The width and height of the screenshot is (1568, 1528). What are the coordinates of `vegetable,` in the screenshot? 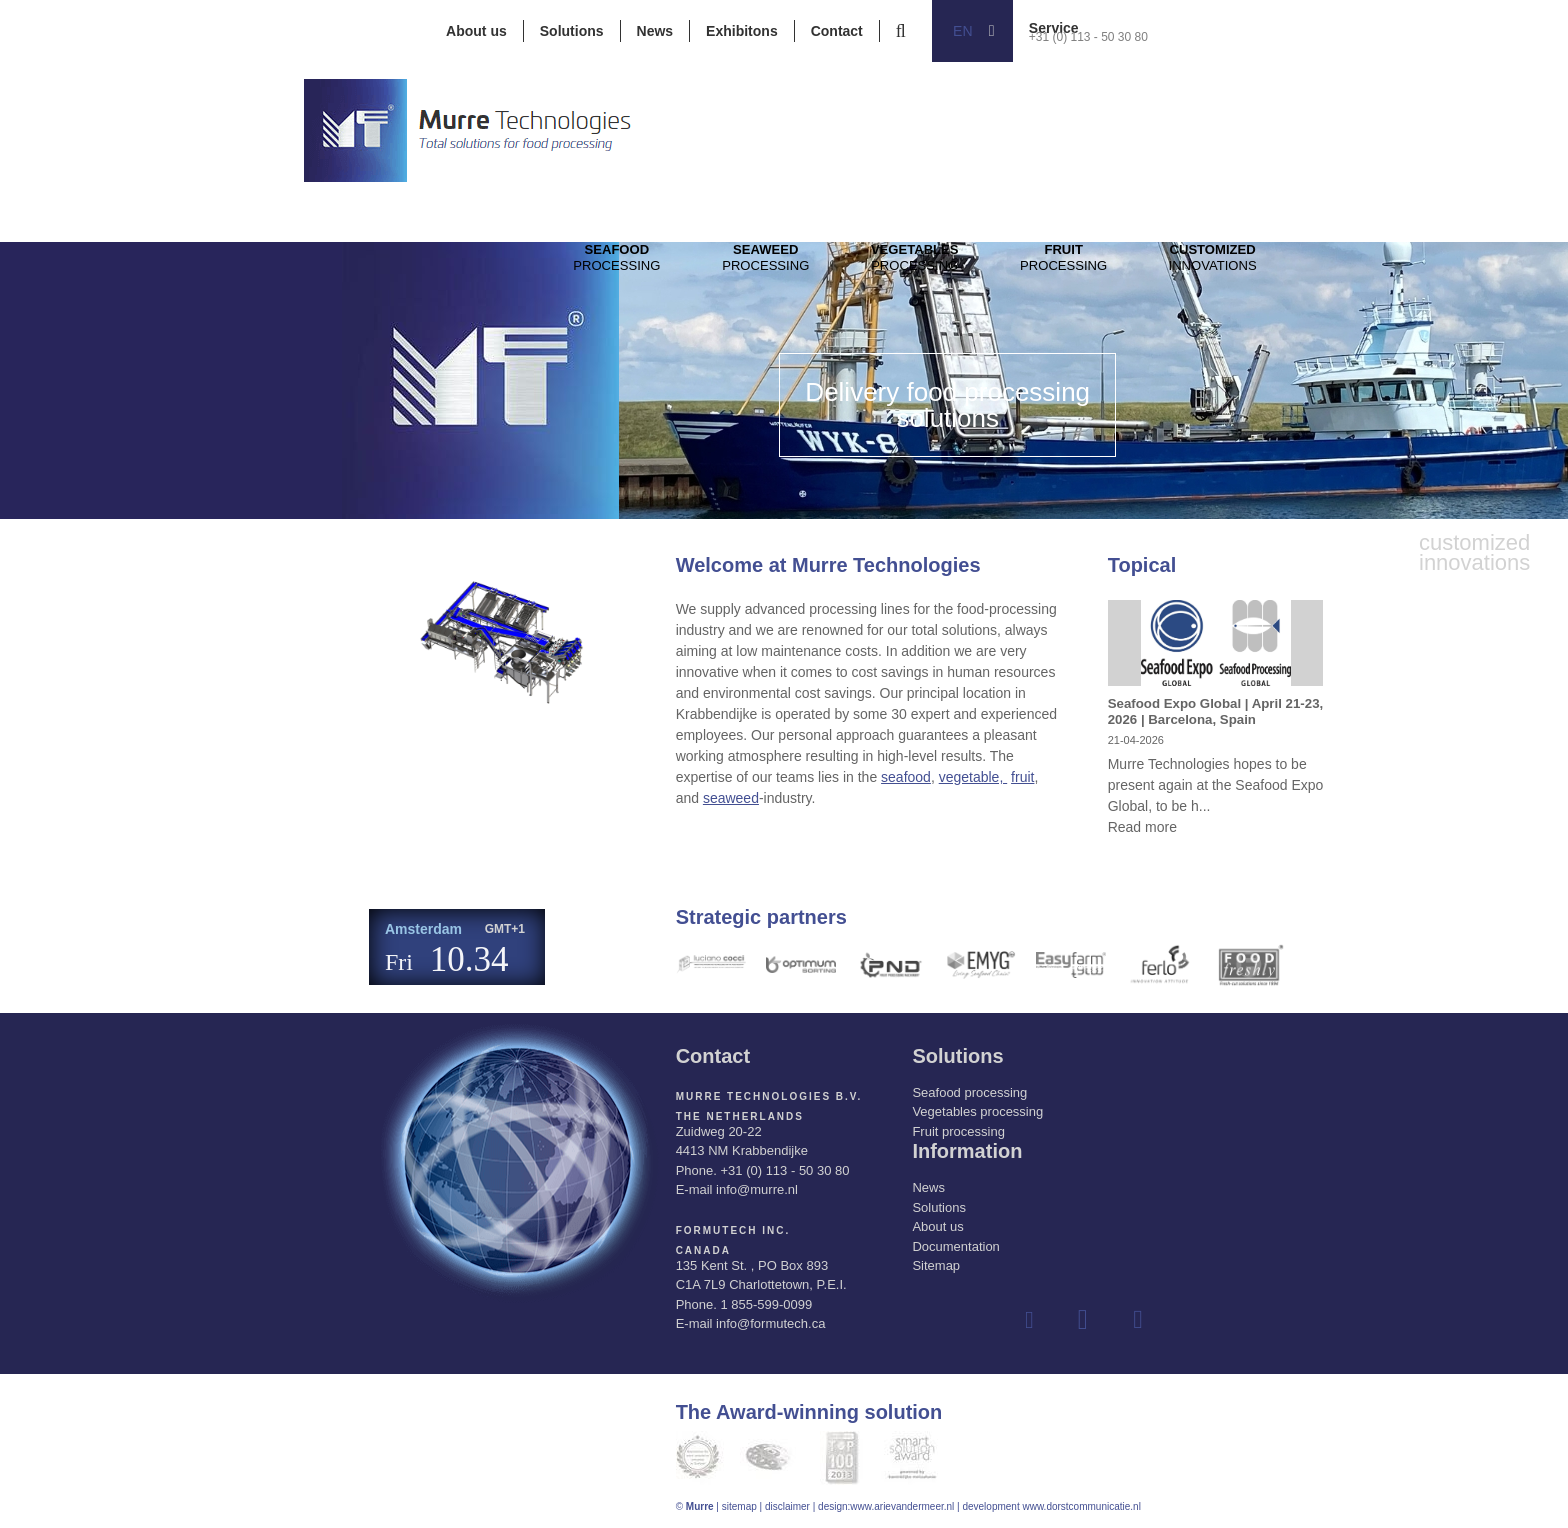 It's located at (973, 777).